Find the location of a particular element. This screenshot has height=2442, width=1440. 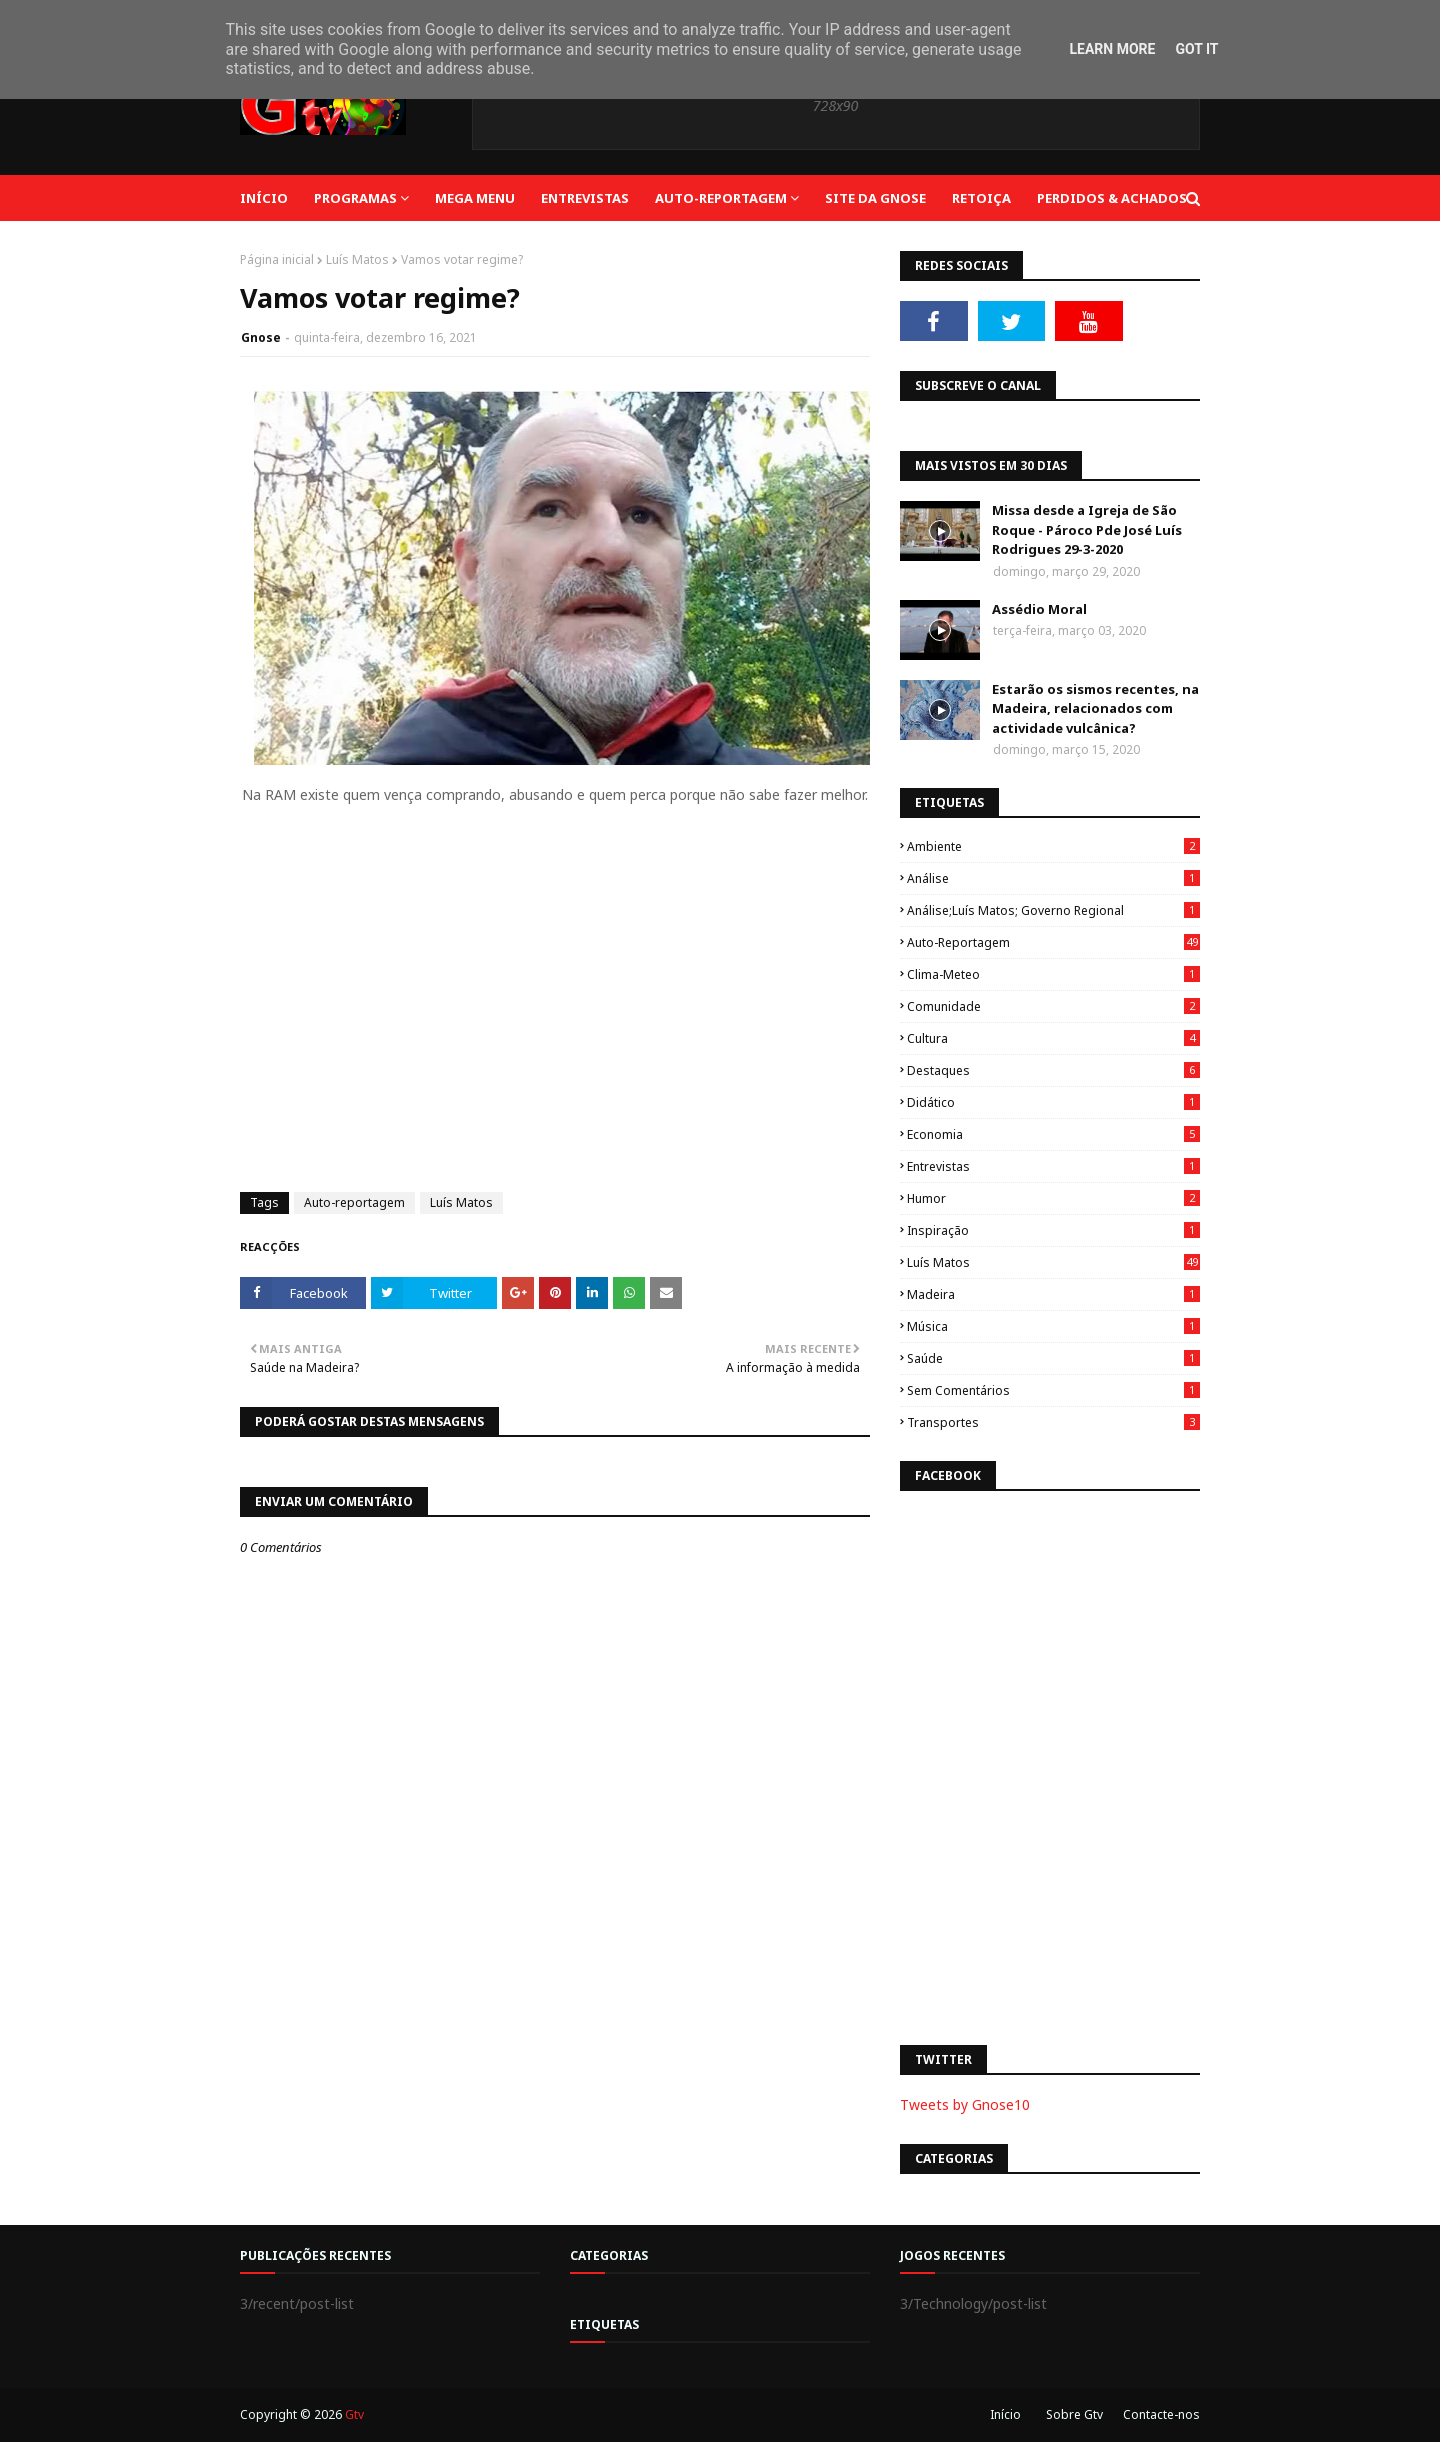

Cultura is located at coordinates (1053, 1038).